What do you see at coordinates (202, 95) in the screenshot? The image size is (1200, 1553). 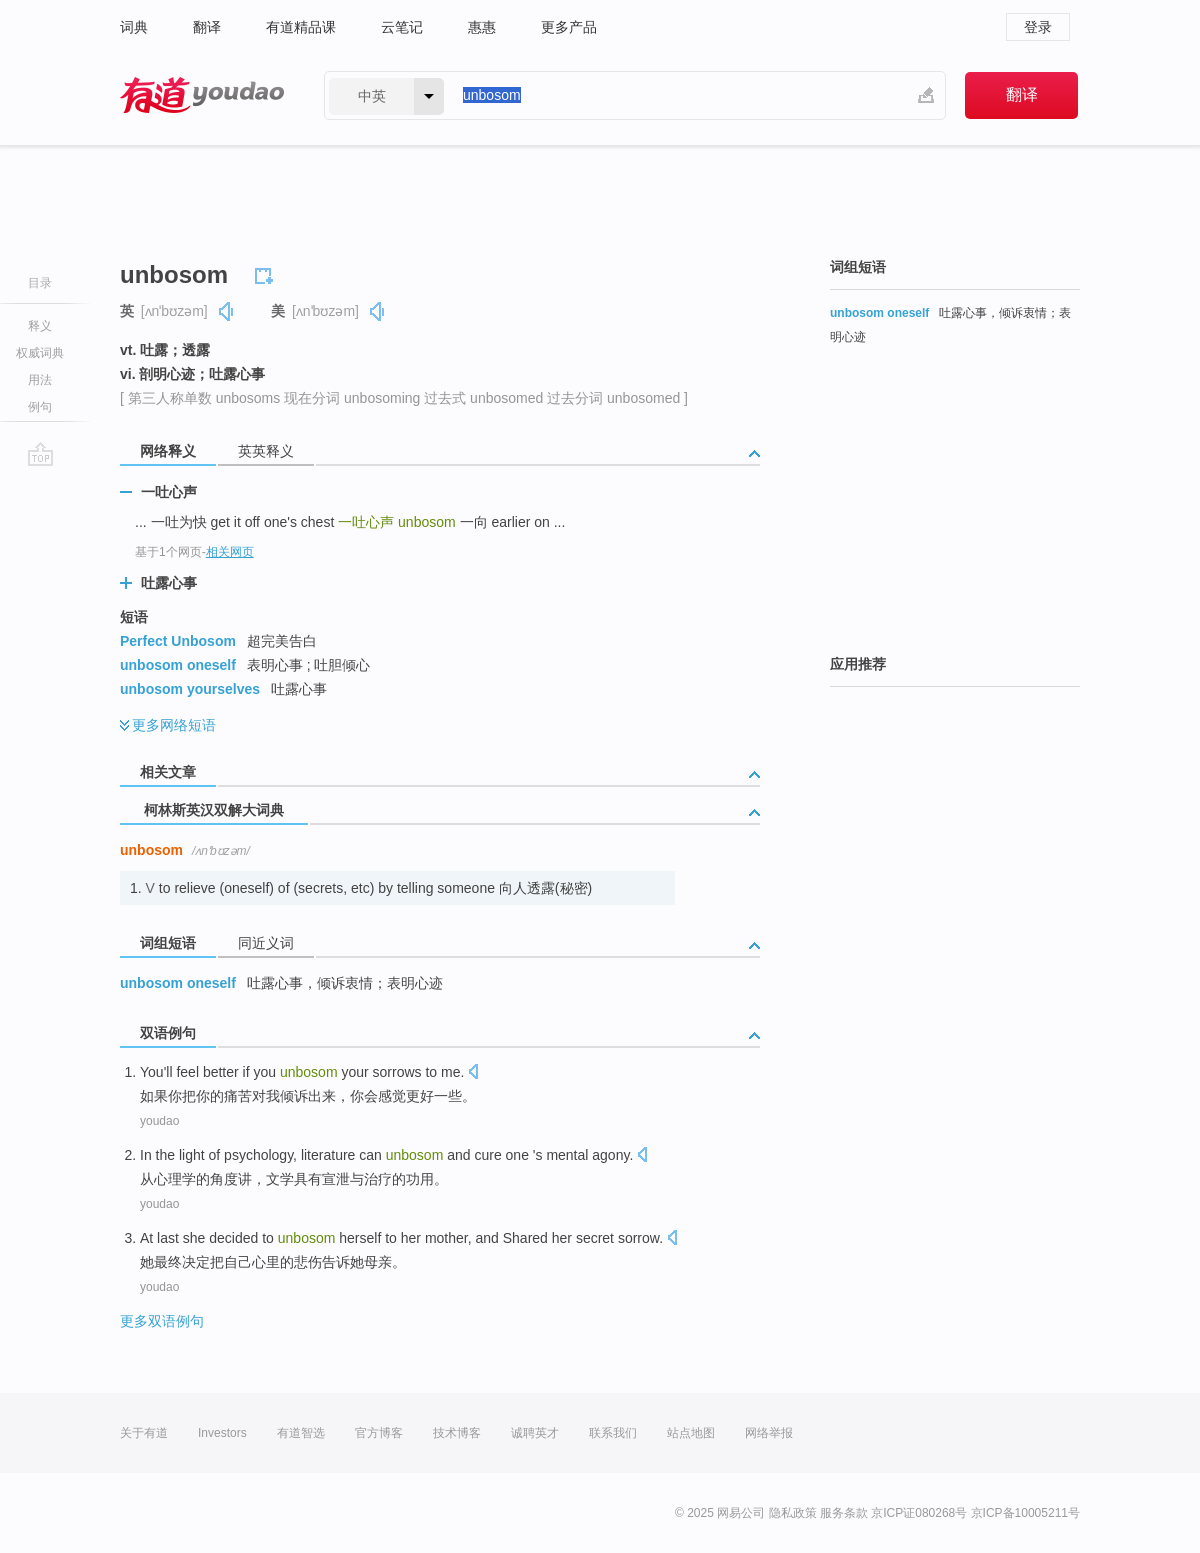 I see `有道 - 网易旗下搜索` at bounding box center [202, 95].